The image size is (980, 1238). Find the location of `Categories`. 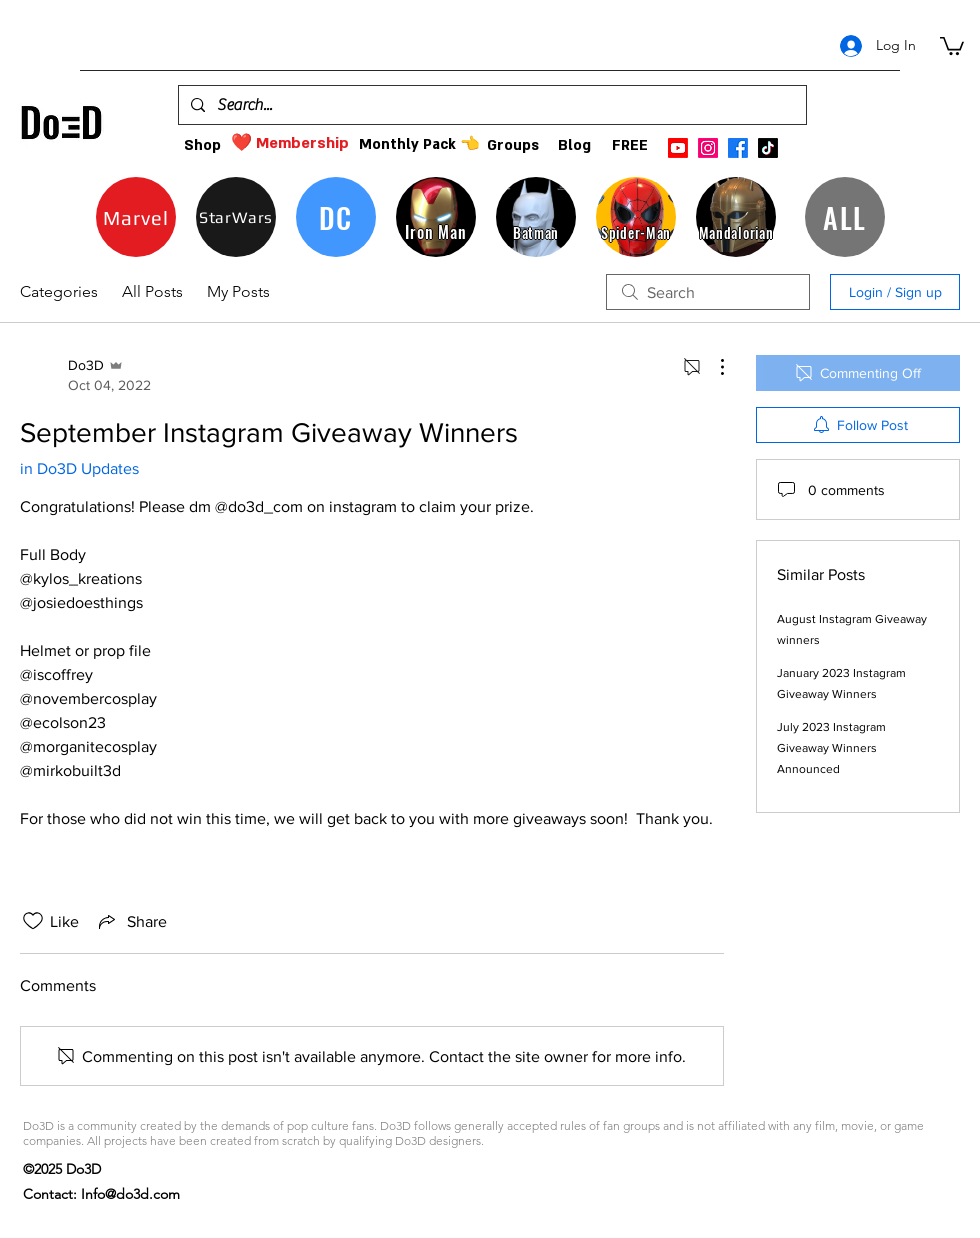

Categories is located at coordinates (59, 291).